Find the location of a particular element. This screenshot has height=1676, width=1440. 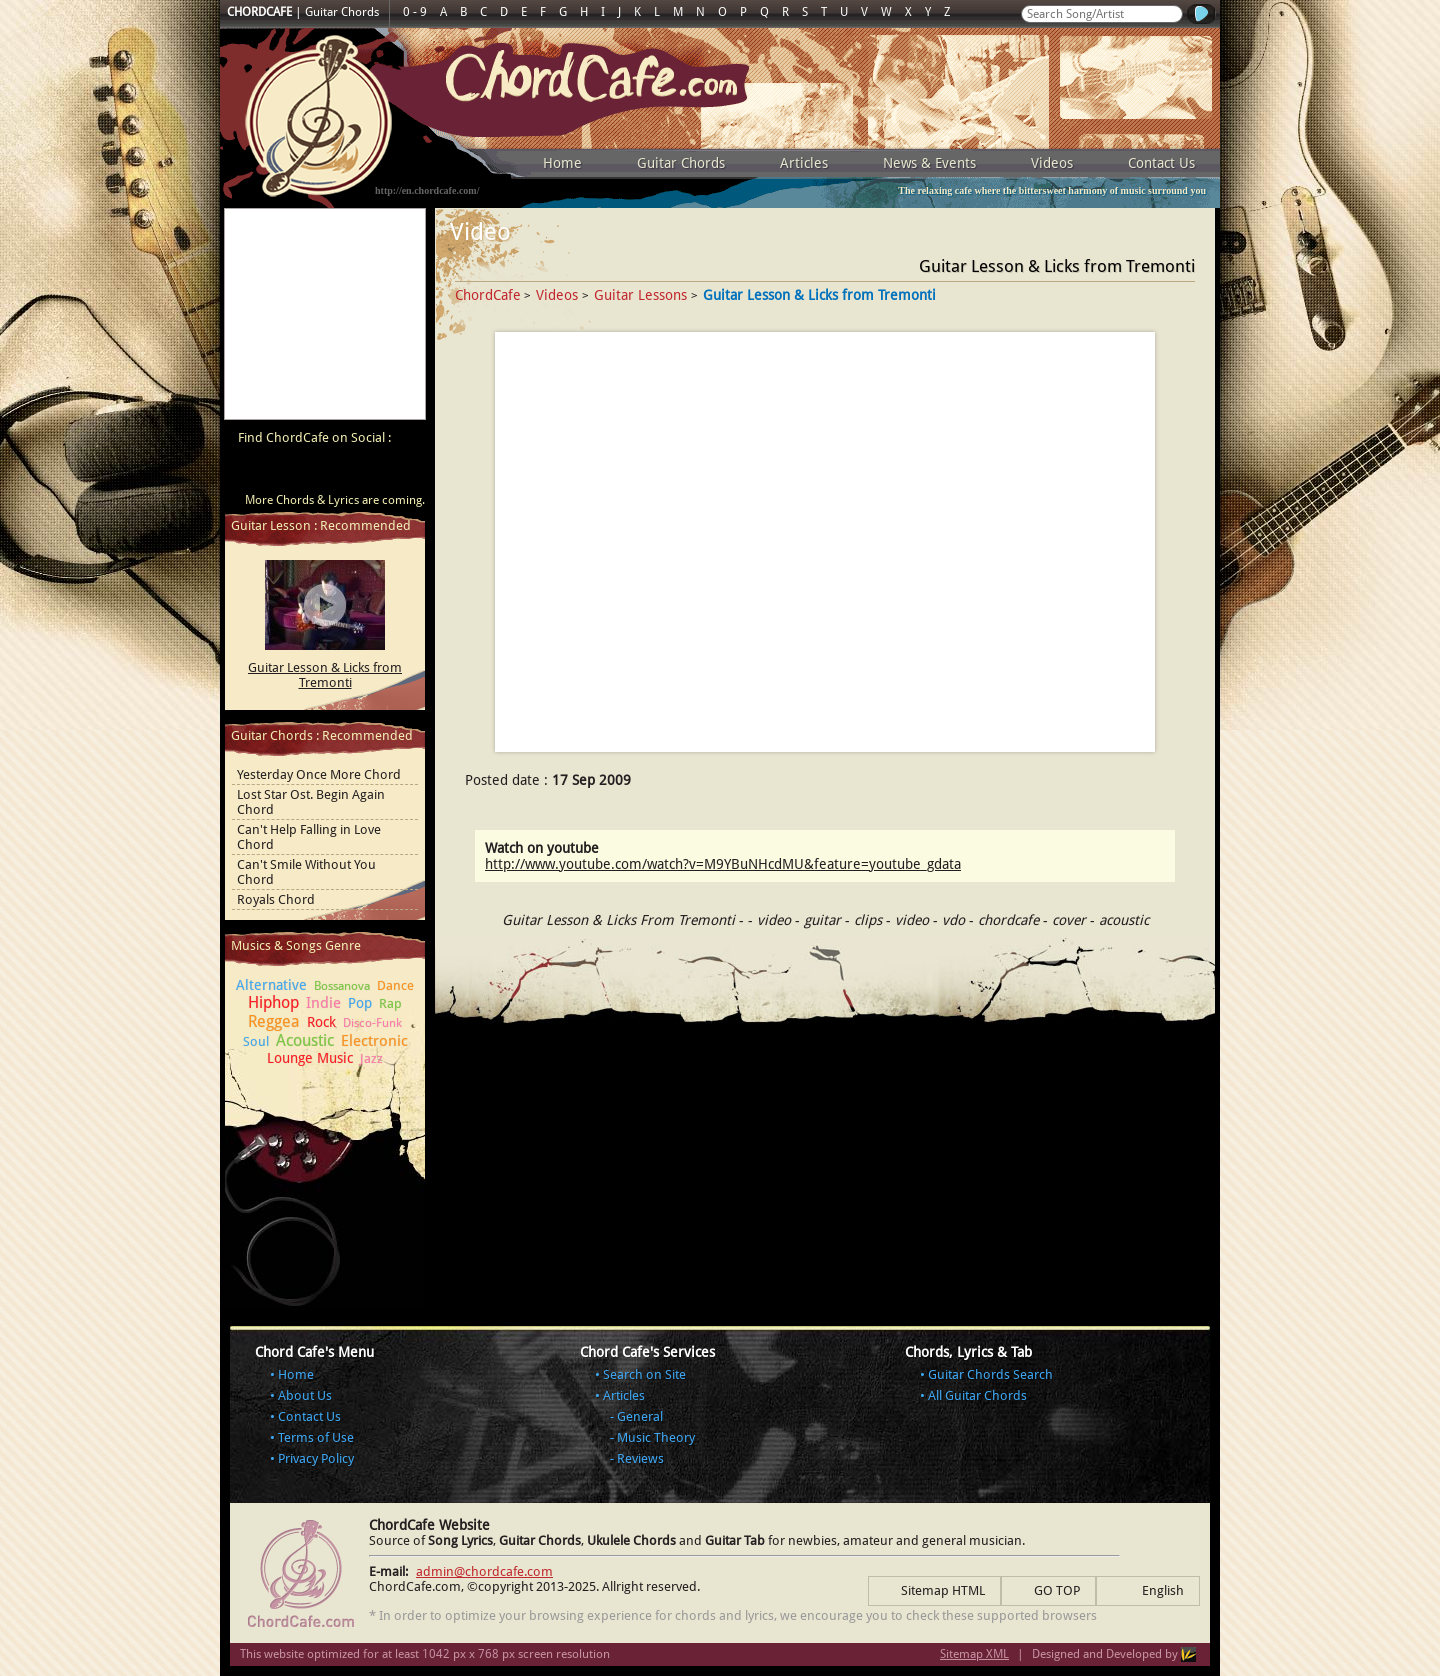

ChordCafe on Twitter is located at coordinates (326, 472).